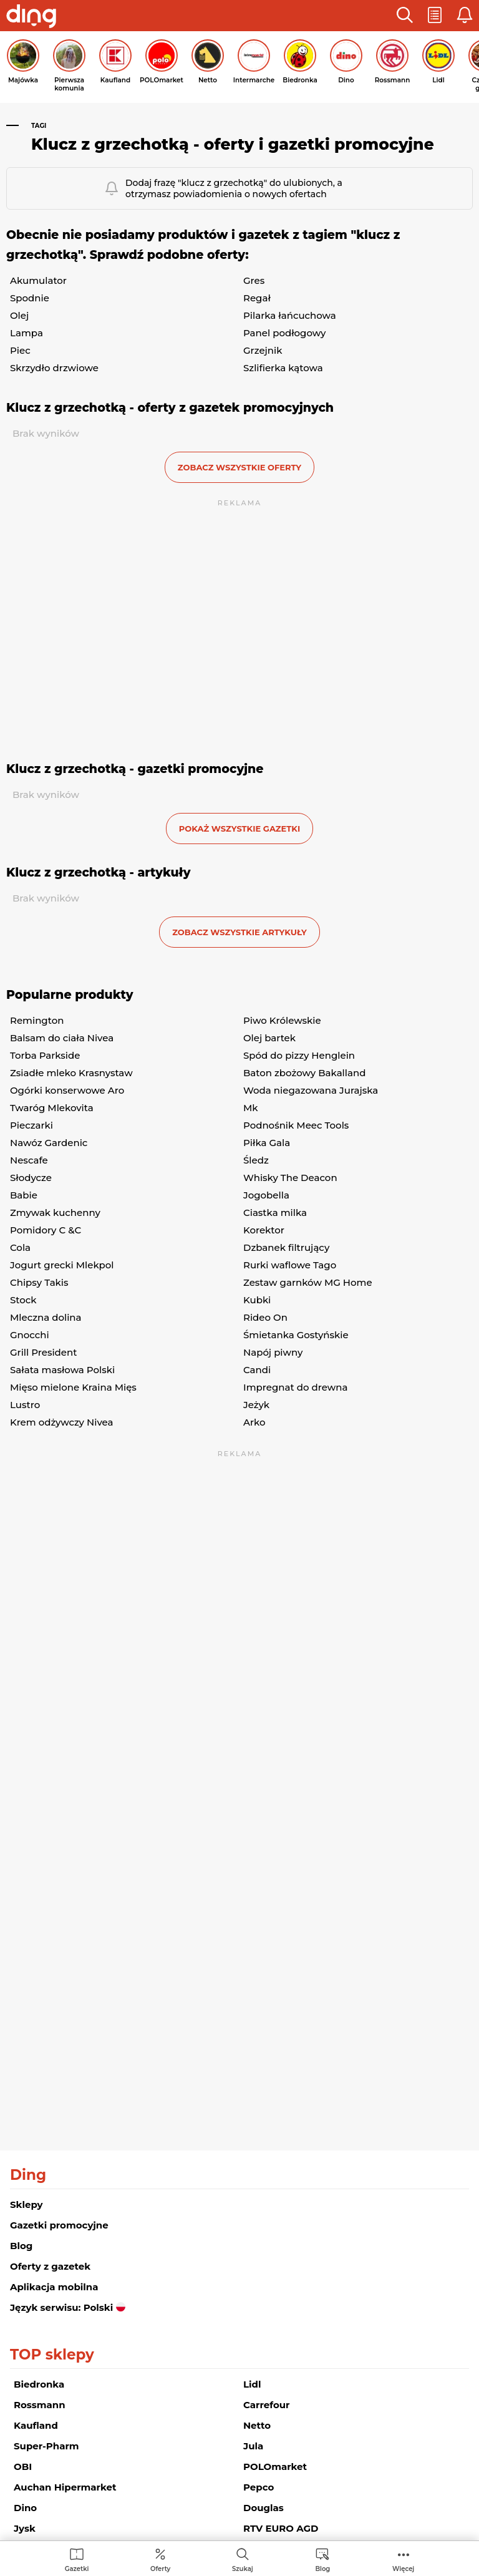 The width and height of the screenshot is (479, 2576). Describe the element at coordinates (23, 1195) in the screenshot. I see `Babie` at that location.